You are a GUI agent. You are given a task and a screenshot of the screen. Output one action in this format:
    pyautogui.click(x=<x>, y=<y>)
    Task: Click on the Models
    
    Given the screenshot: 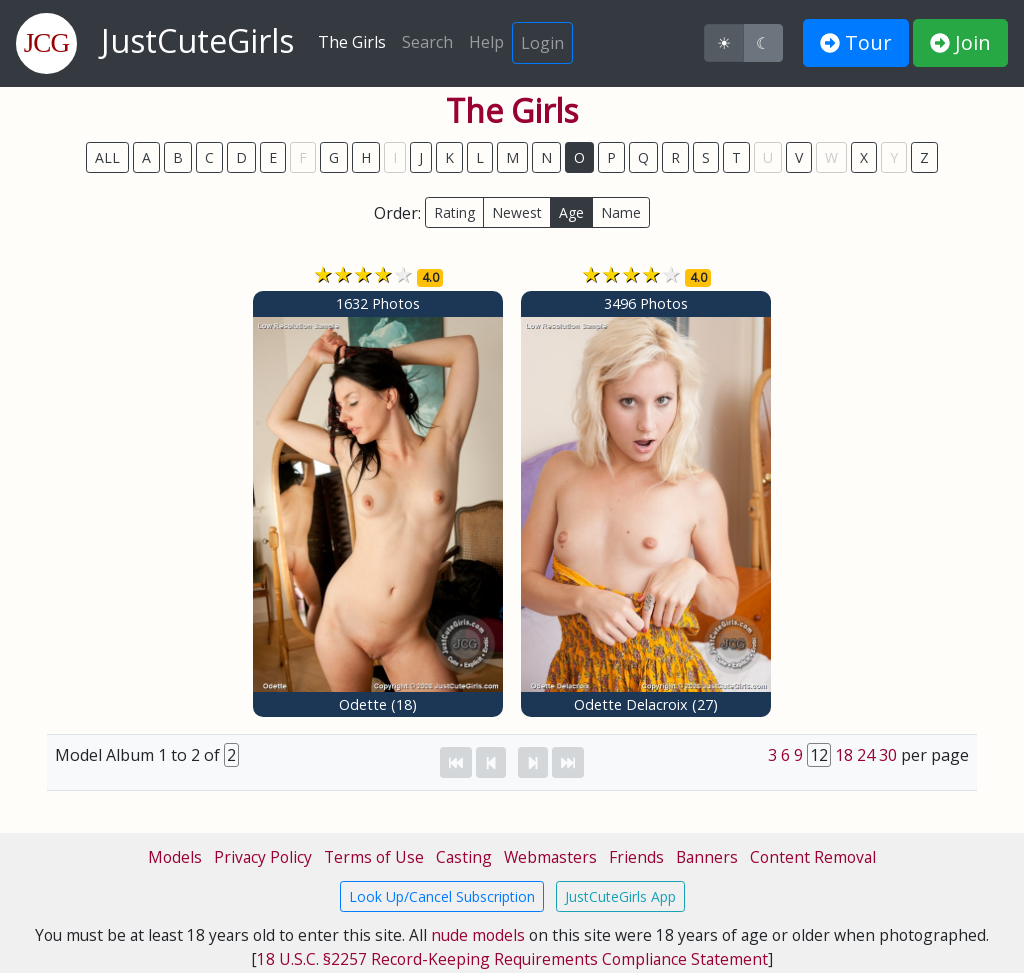 What is the action you would take?
    pyautogui.click(x=175, y=857)
    